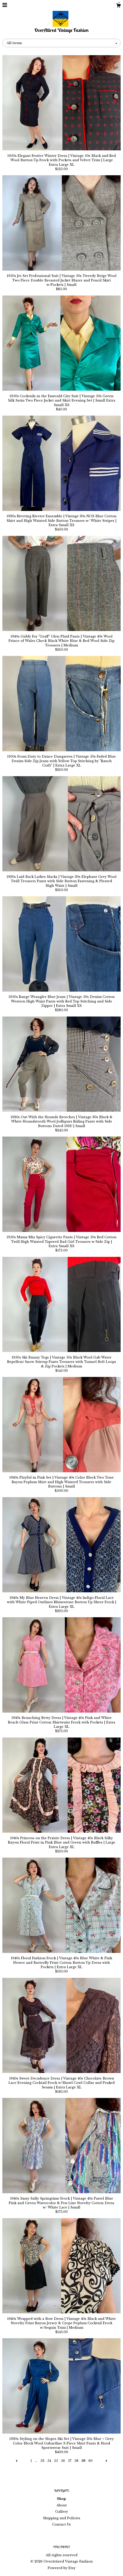 Image resolution: width=123 pixels, height=2576 pixels. What do you see at coordinates (83, 2461) in the screenshot?
I see `59` at bounding box center [83, 2461].